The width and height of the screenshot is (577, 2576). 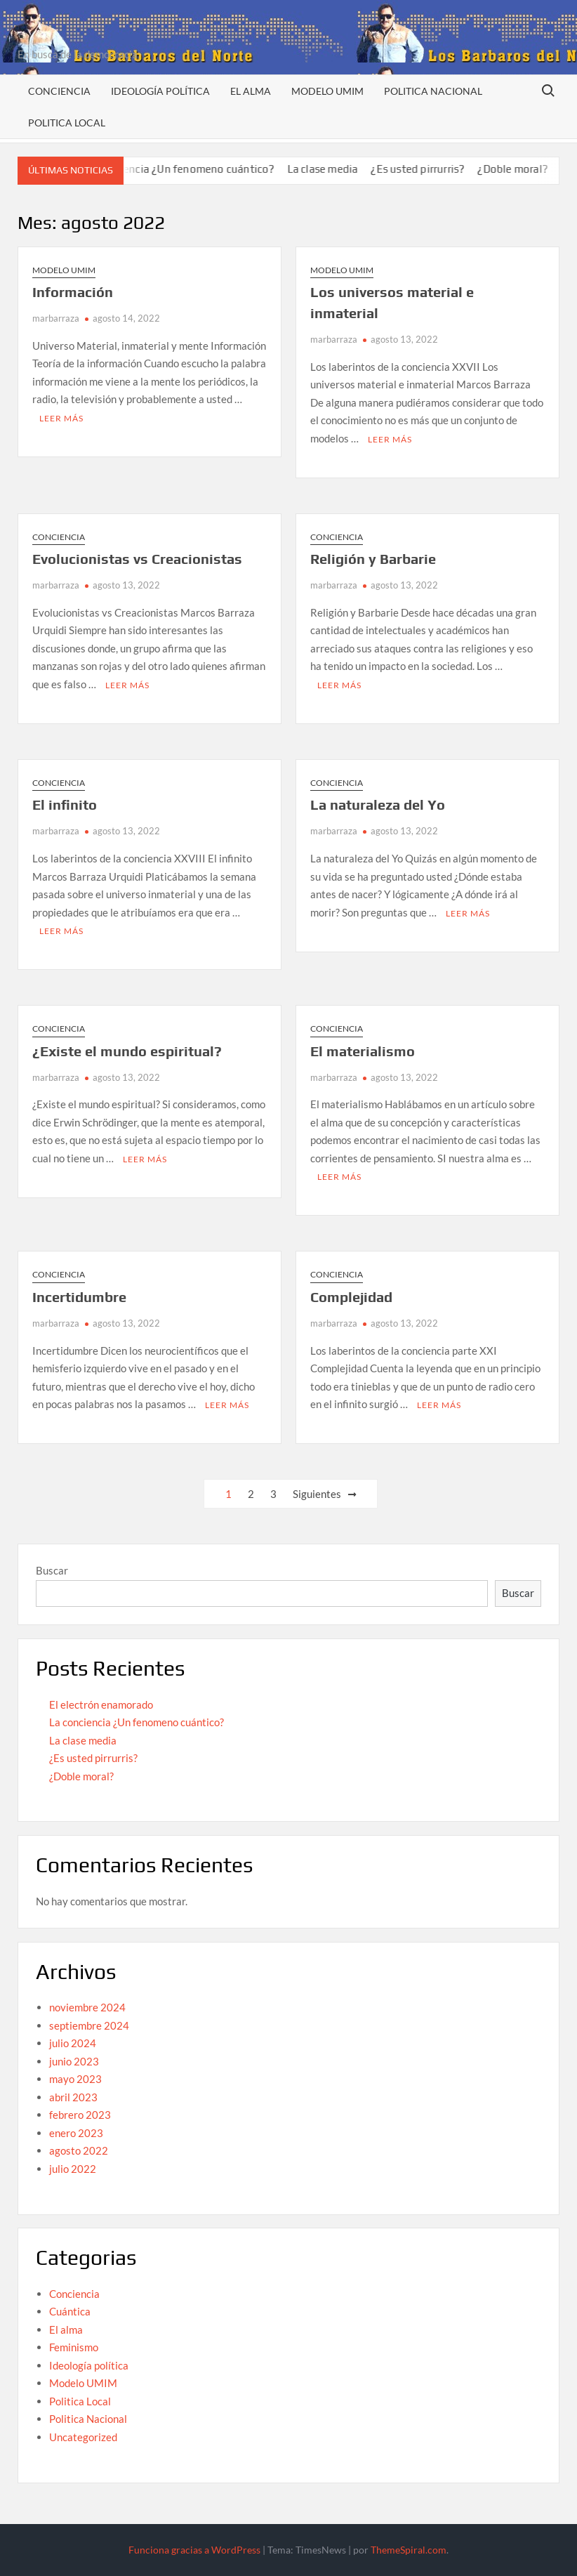 I want to click on Complejidad, so click(x=351, y=1297).